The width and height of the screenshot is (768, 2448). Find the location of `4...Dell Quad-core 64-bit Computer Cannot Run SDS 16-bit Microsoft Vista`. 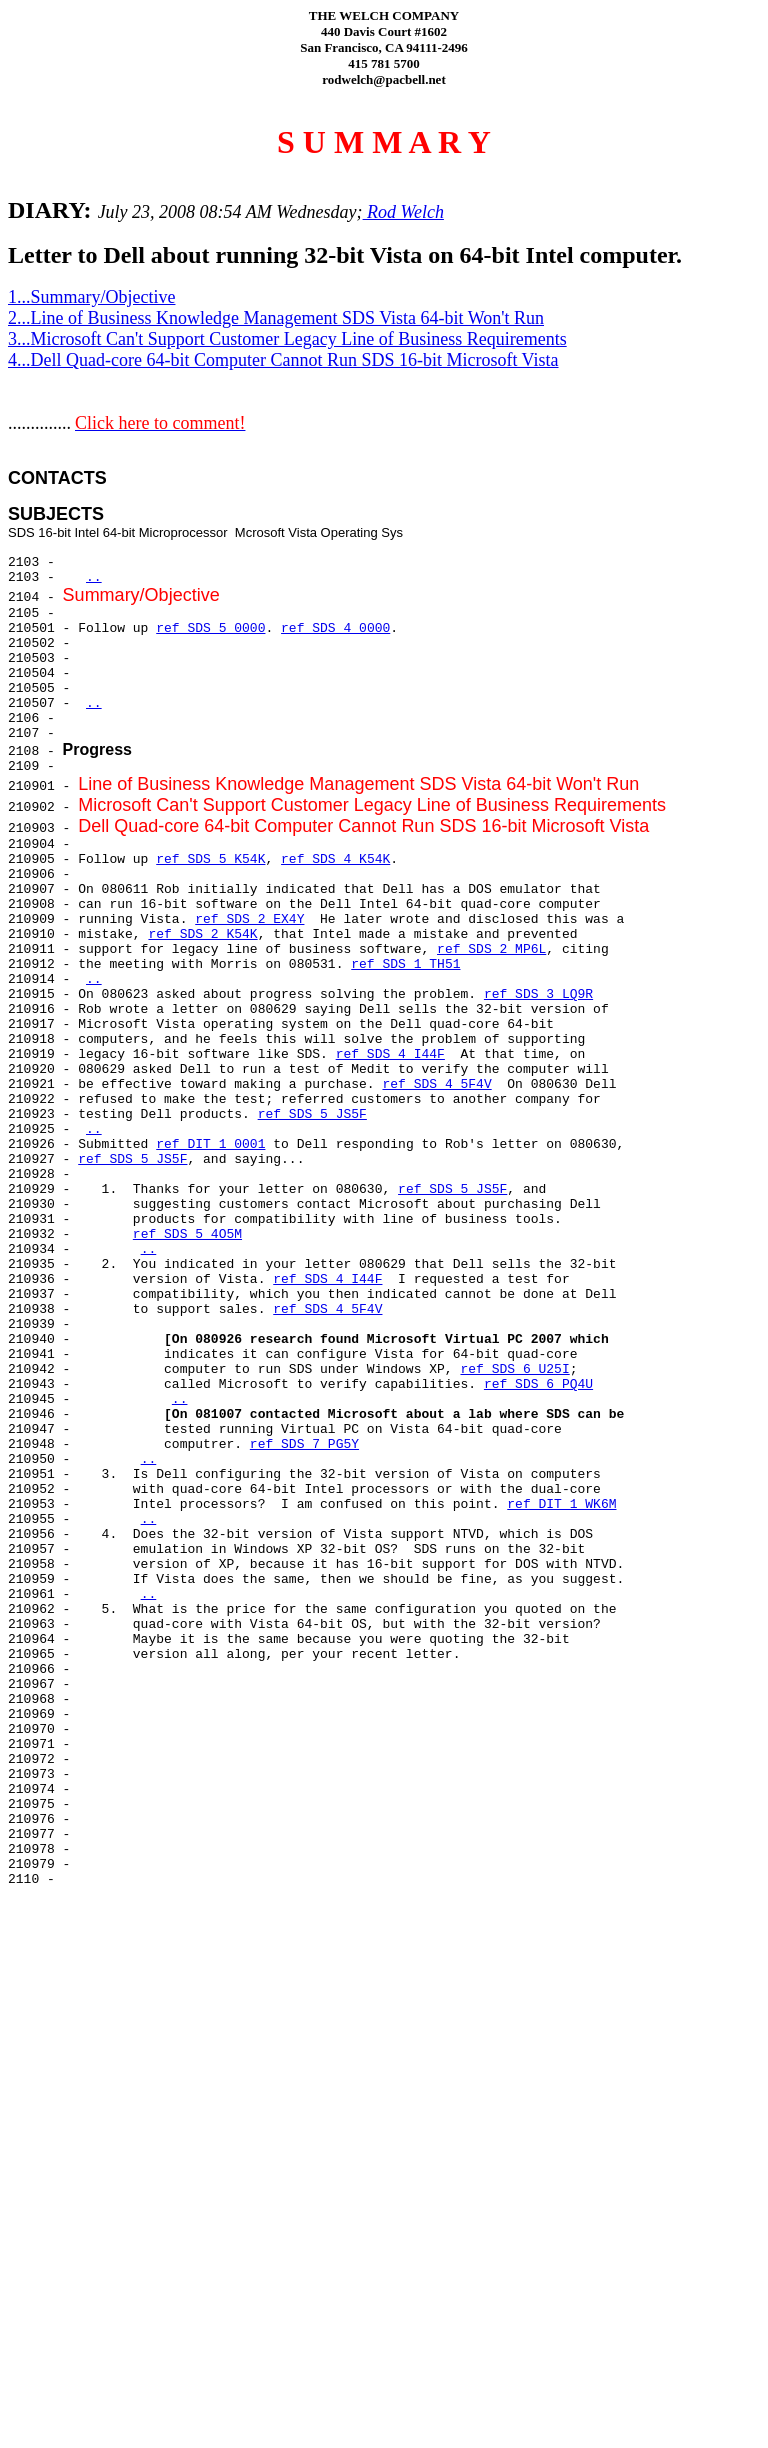

4...Dell Quad-core 64-bit Computer Cannot Run SDS 16-bit Microsoft Vista is located at coordinates (283, 360).